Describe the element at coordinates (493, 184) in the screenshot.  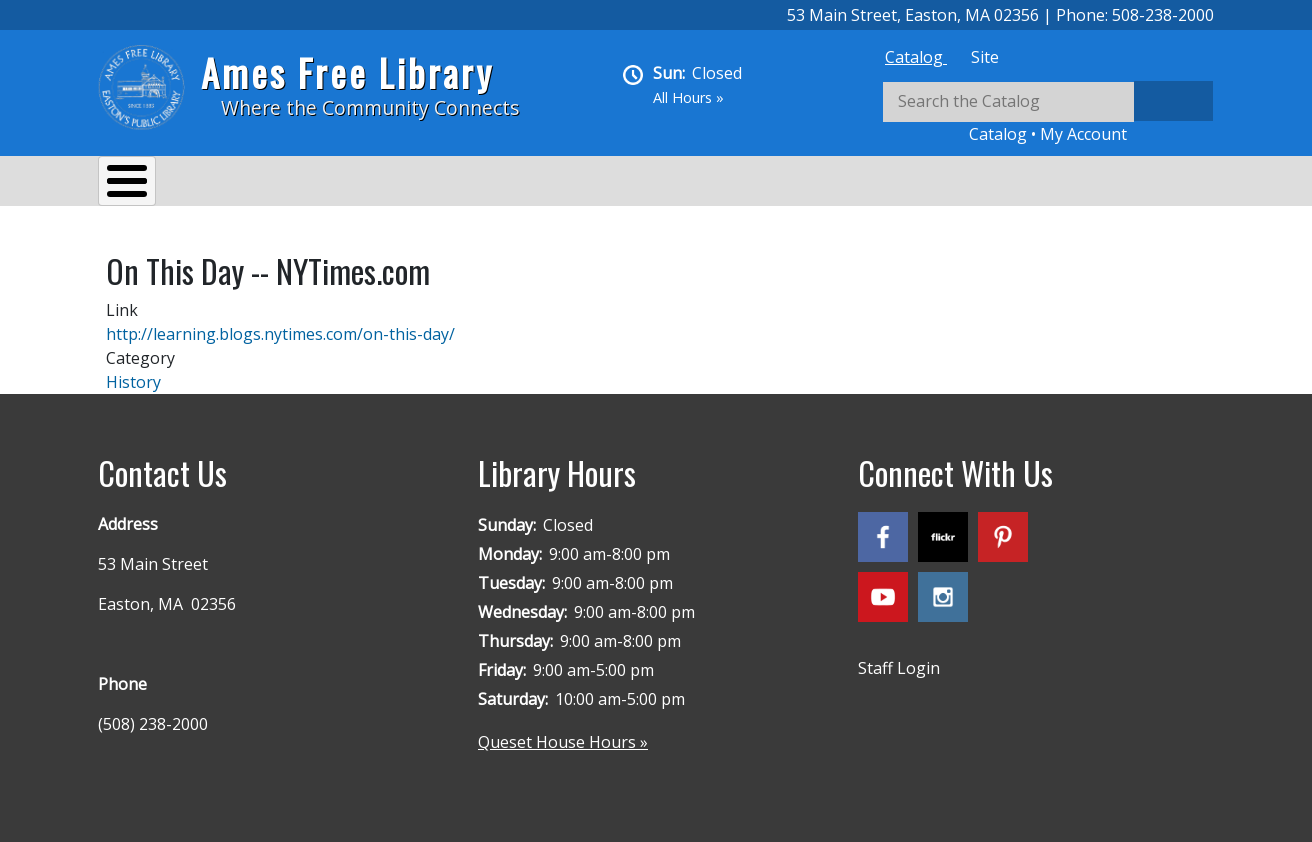
I see `Reading & Research` at that location.